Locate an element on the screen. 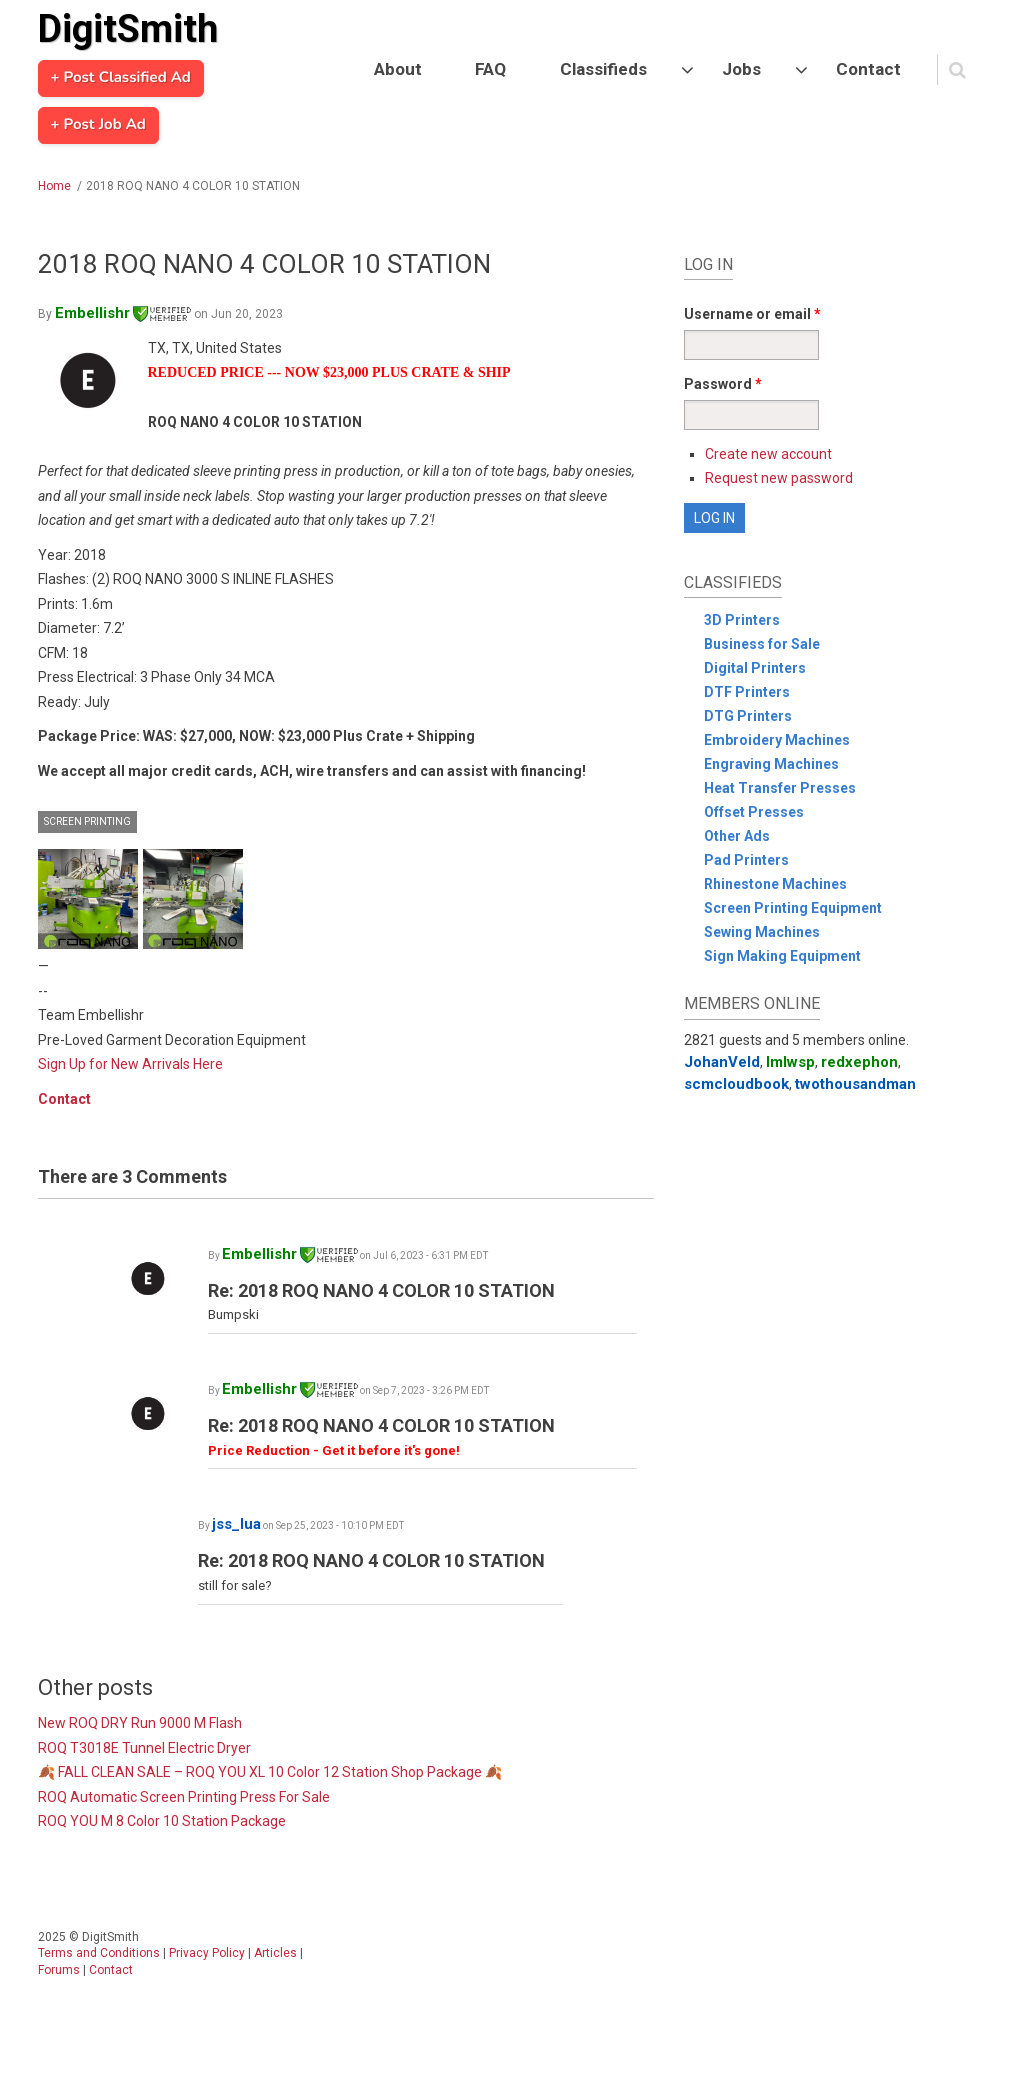  ROQ Automatic Screen Printing Press For Sale is located at coordinates (184, 1797).